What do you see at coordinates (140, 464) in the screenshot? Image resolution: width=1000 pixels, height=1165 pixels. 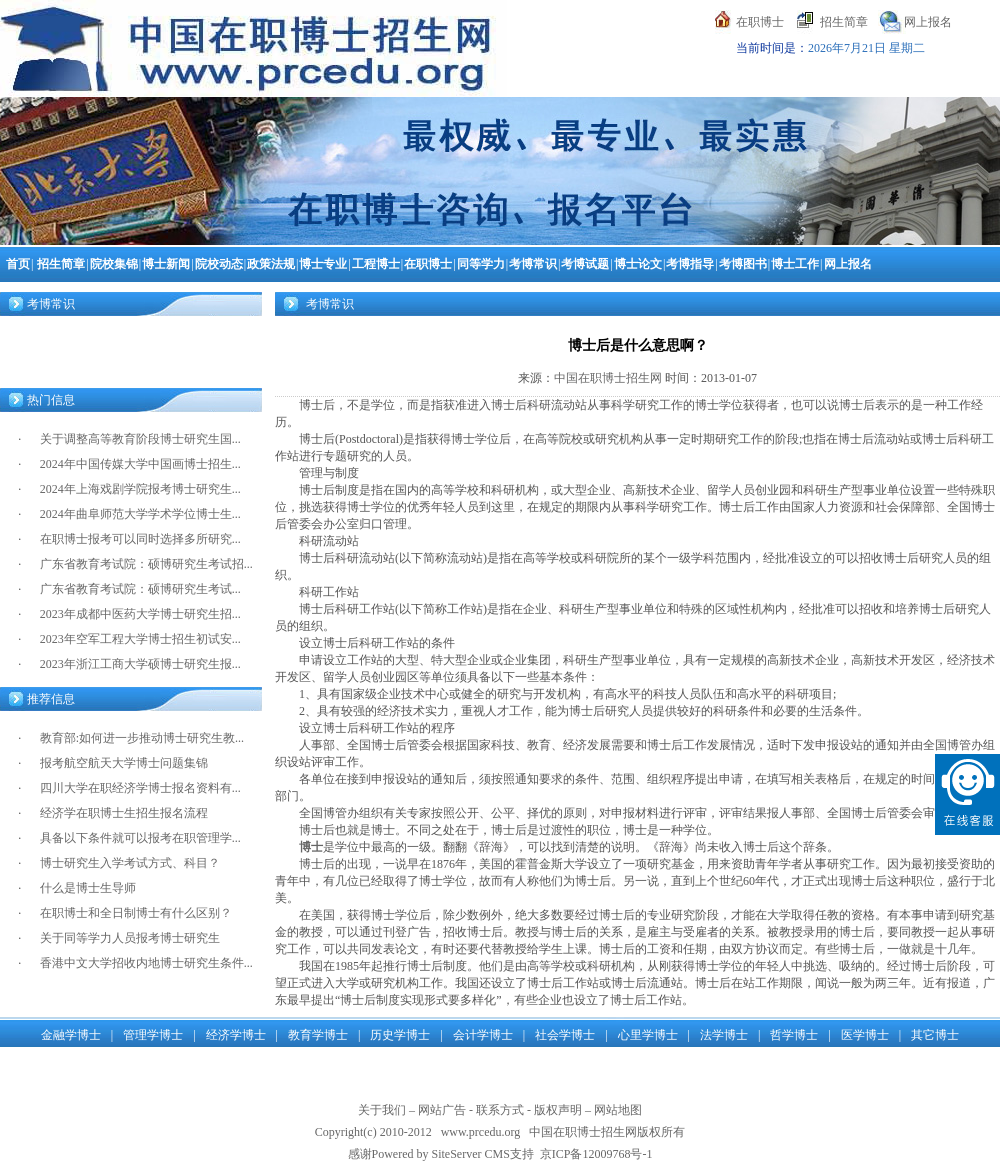 I see `2024年中国传媒大学中国画博士招生...` at bounding box center [140, 464].